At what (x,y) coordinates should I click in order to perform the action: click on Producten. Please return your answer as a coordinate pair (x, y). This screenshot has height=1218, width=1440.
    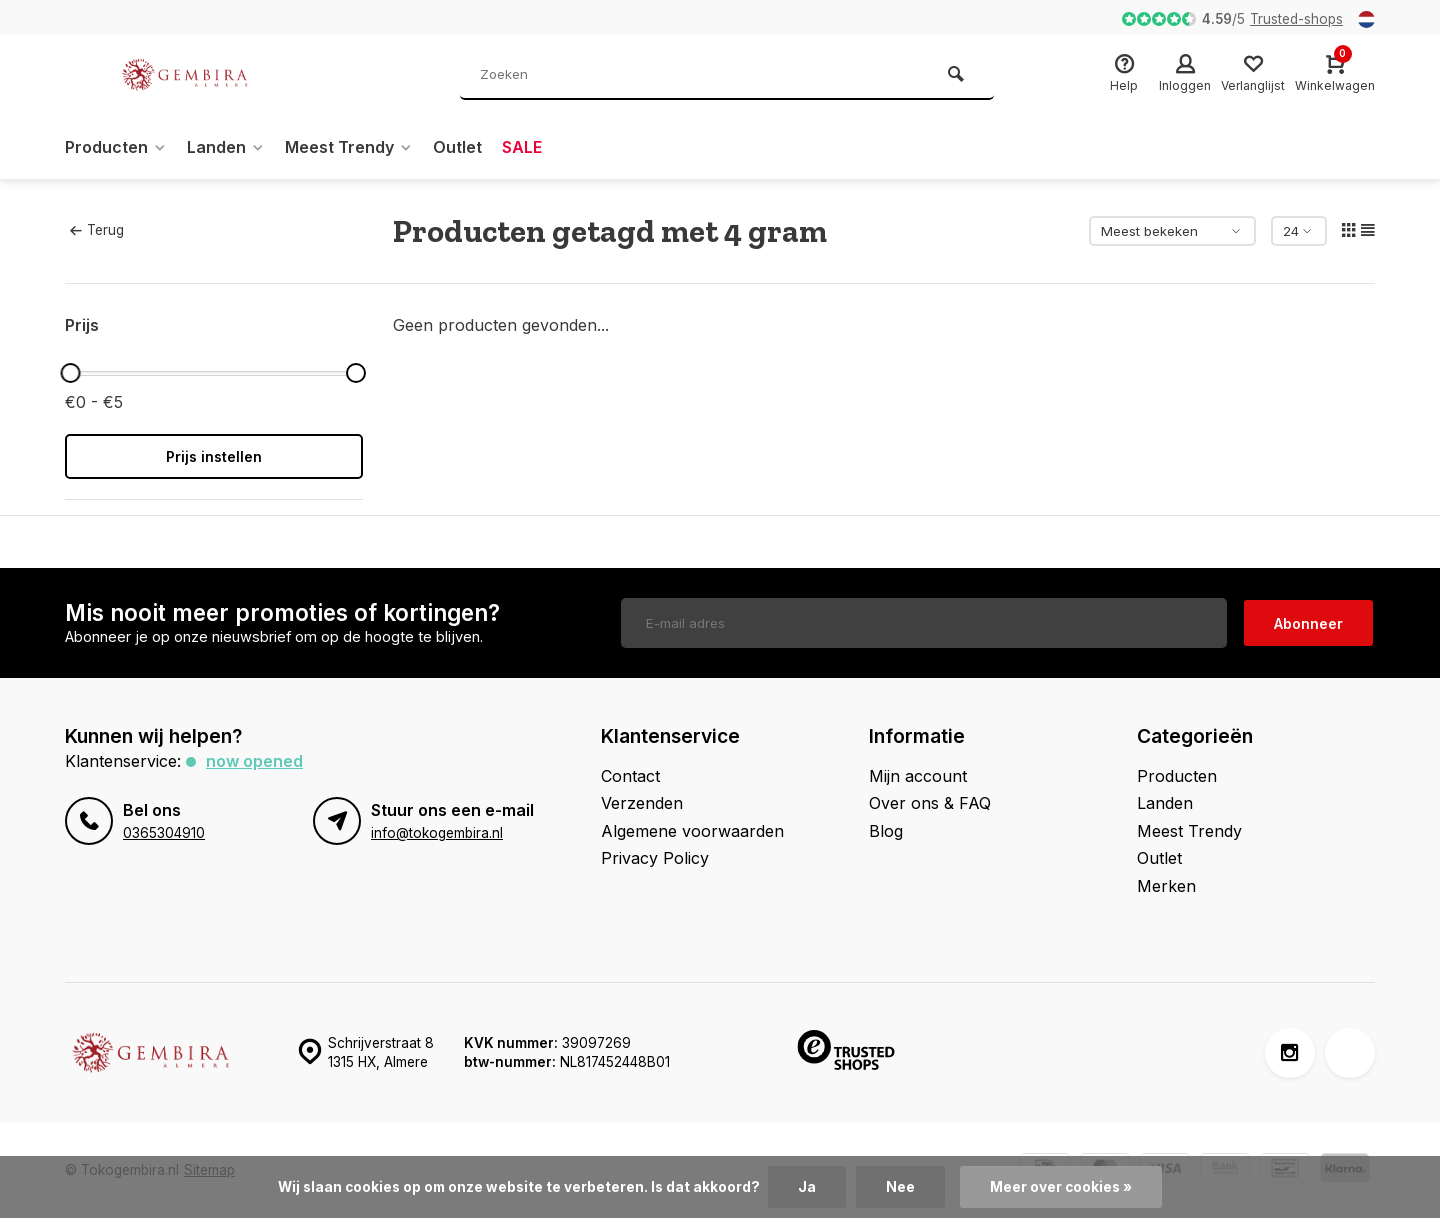
    Looking at the image, I should click on (116, 147).